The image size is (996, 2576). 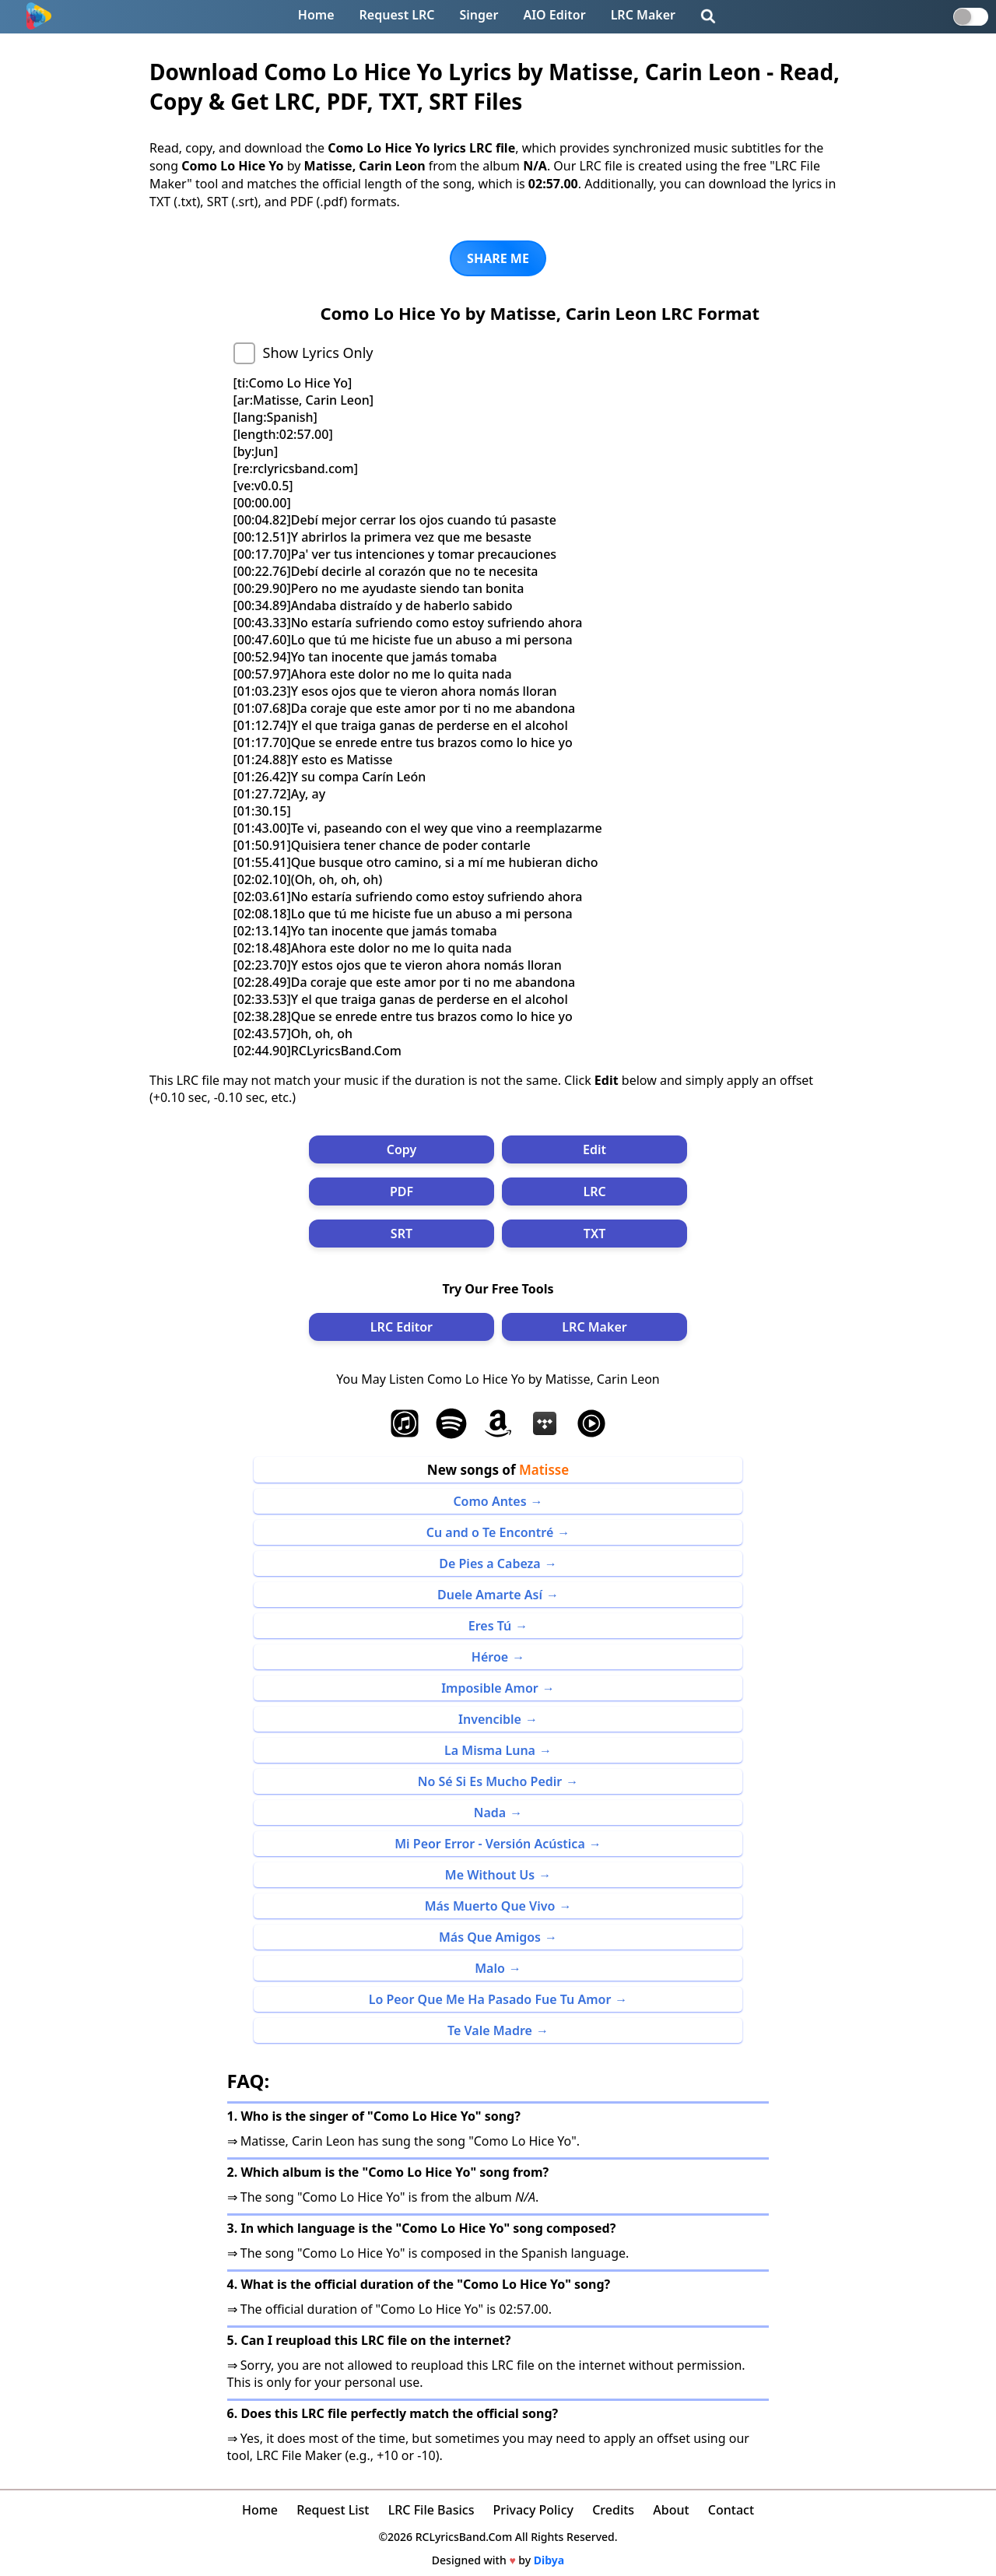 What do you see at coordinates (489, 1750) in the screenshot?
I see `La Misma Luna` at bounding box center [489, 1750].